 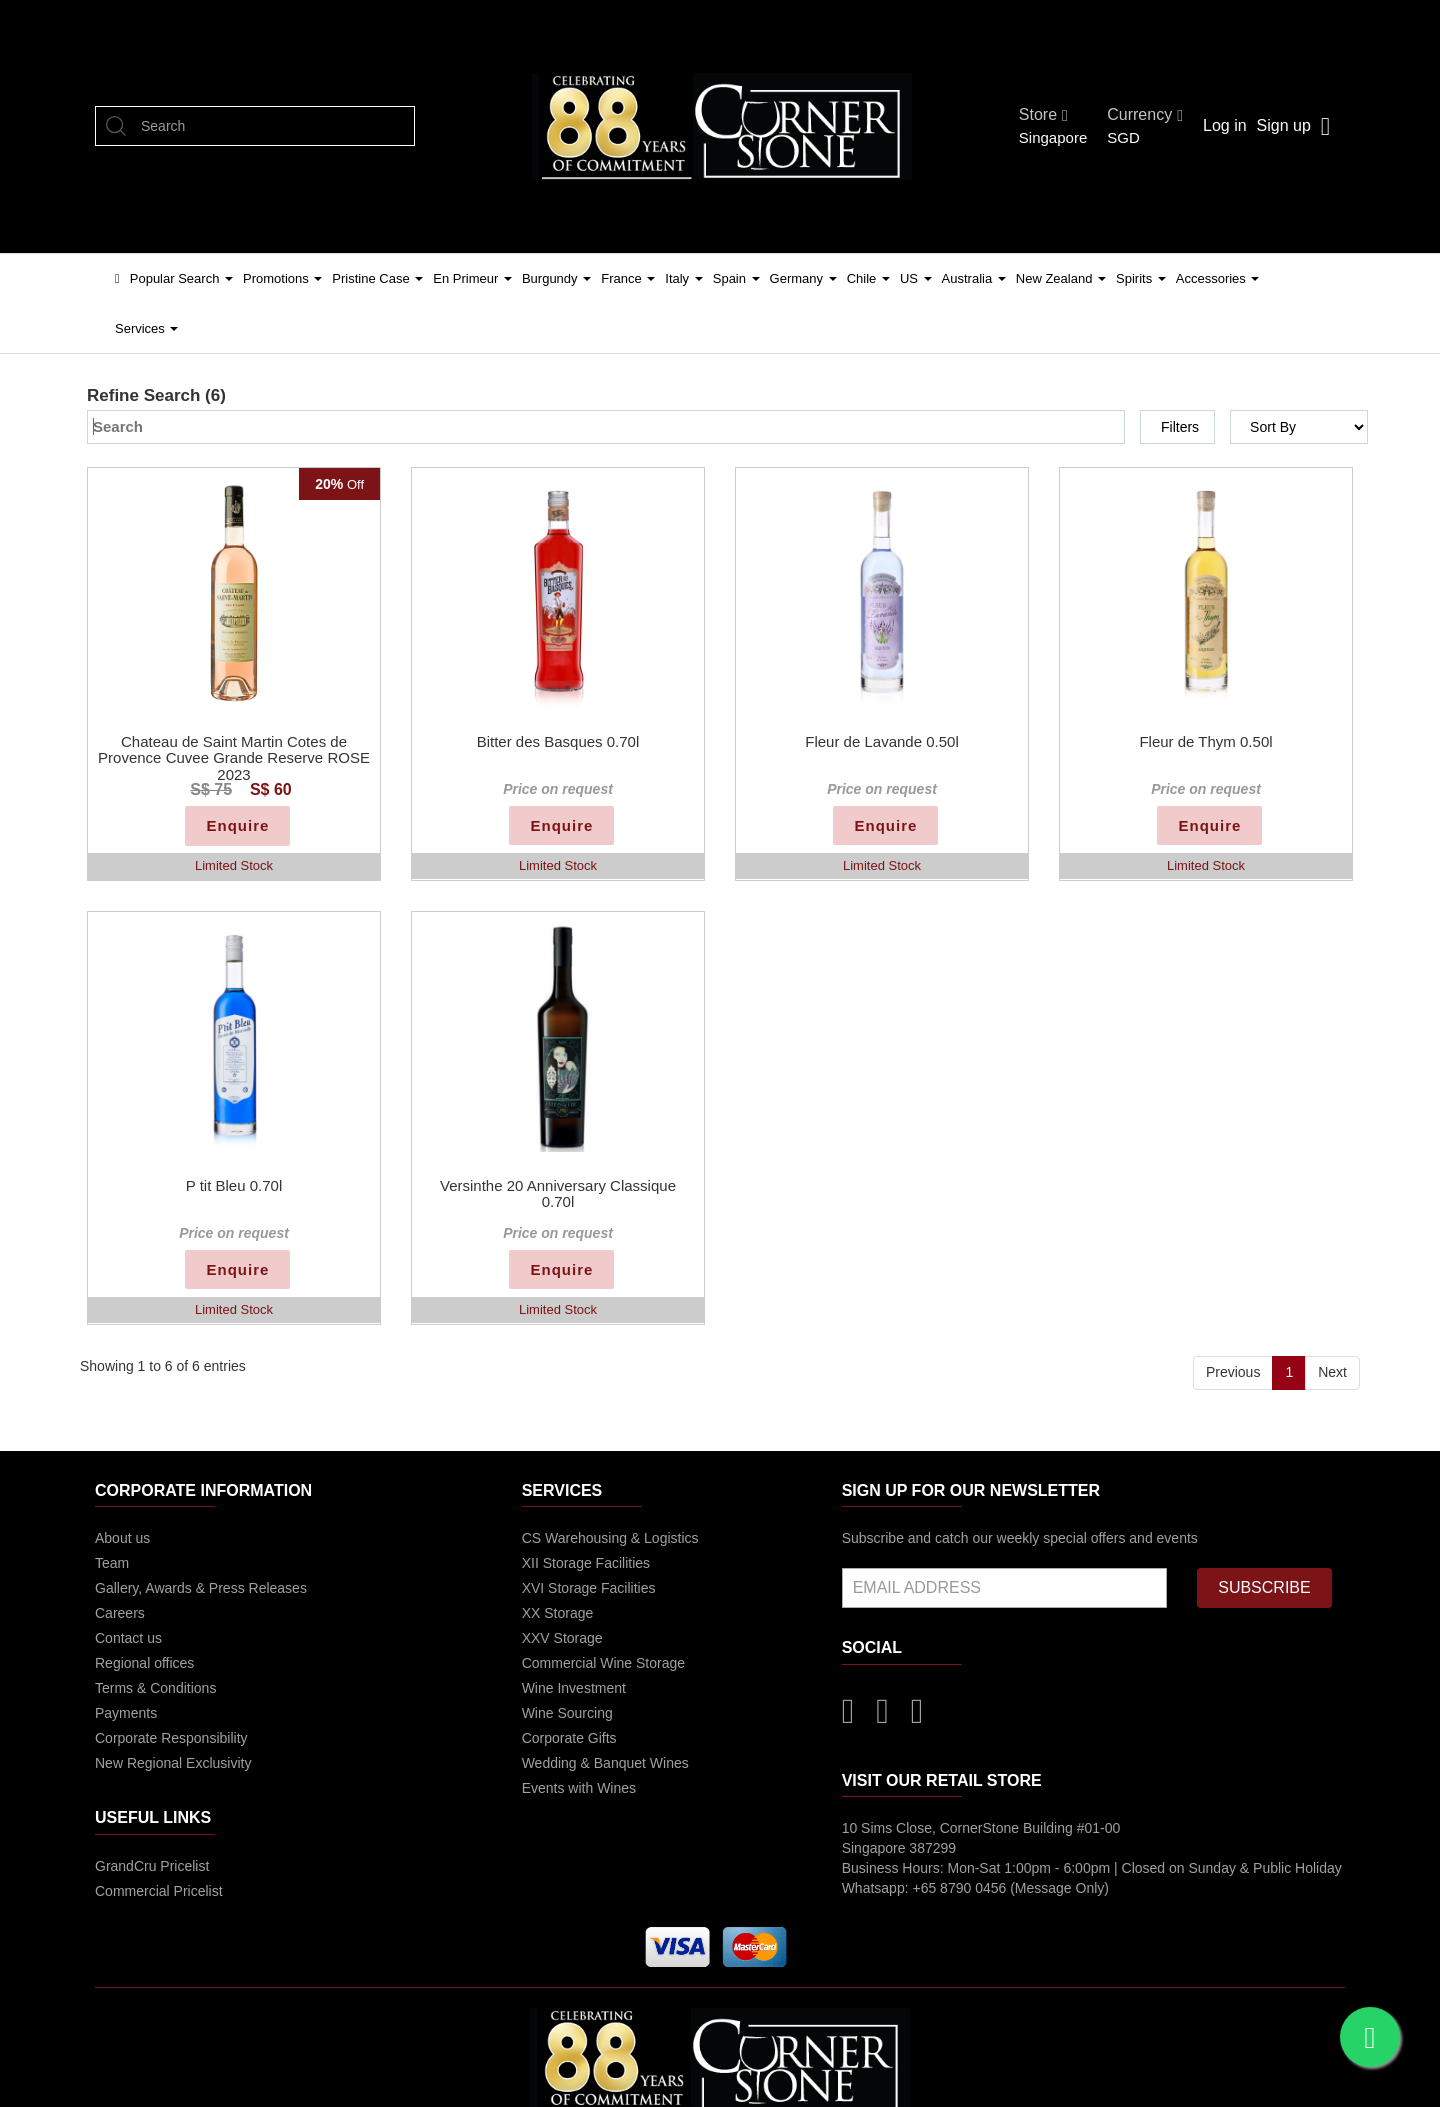 I want to click on Promotions, so click(x=282, y=278).